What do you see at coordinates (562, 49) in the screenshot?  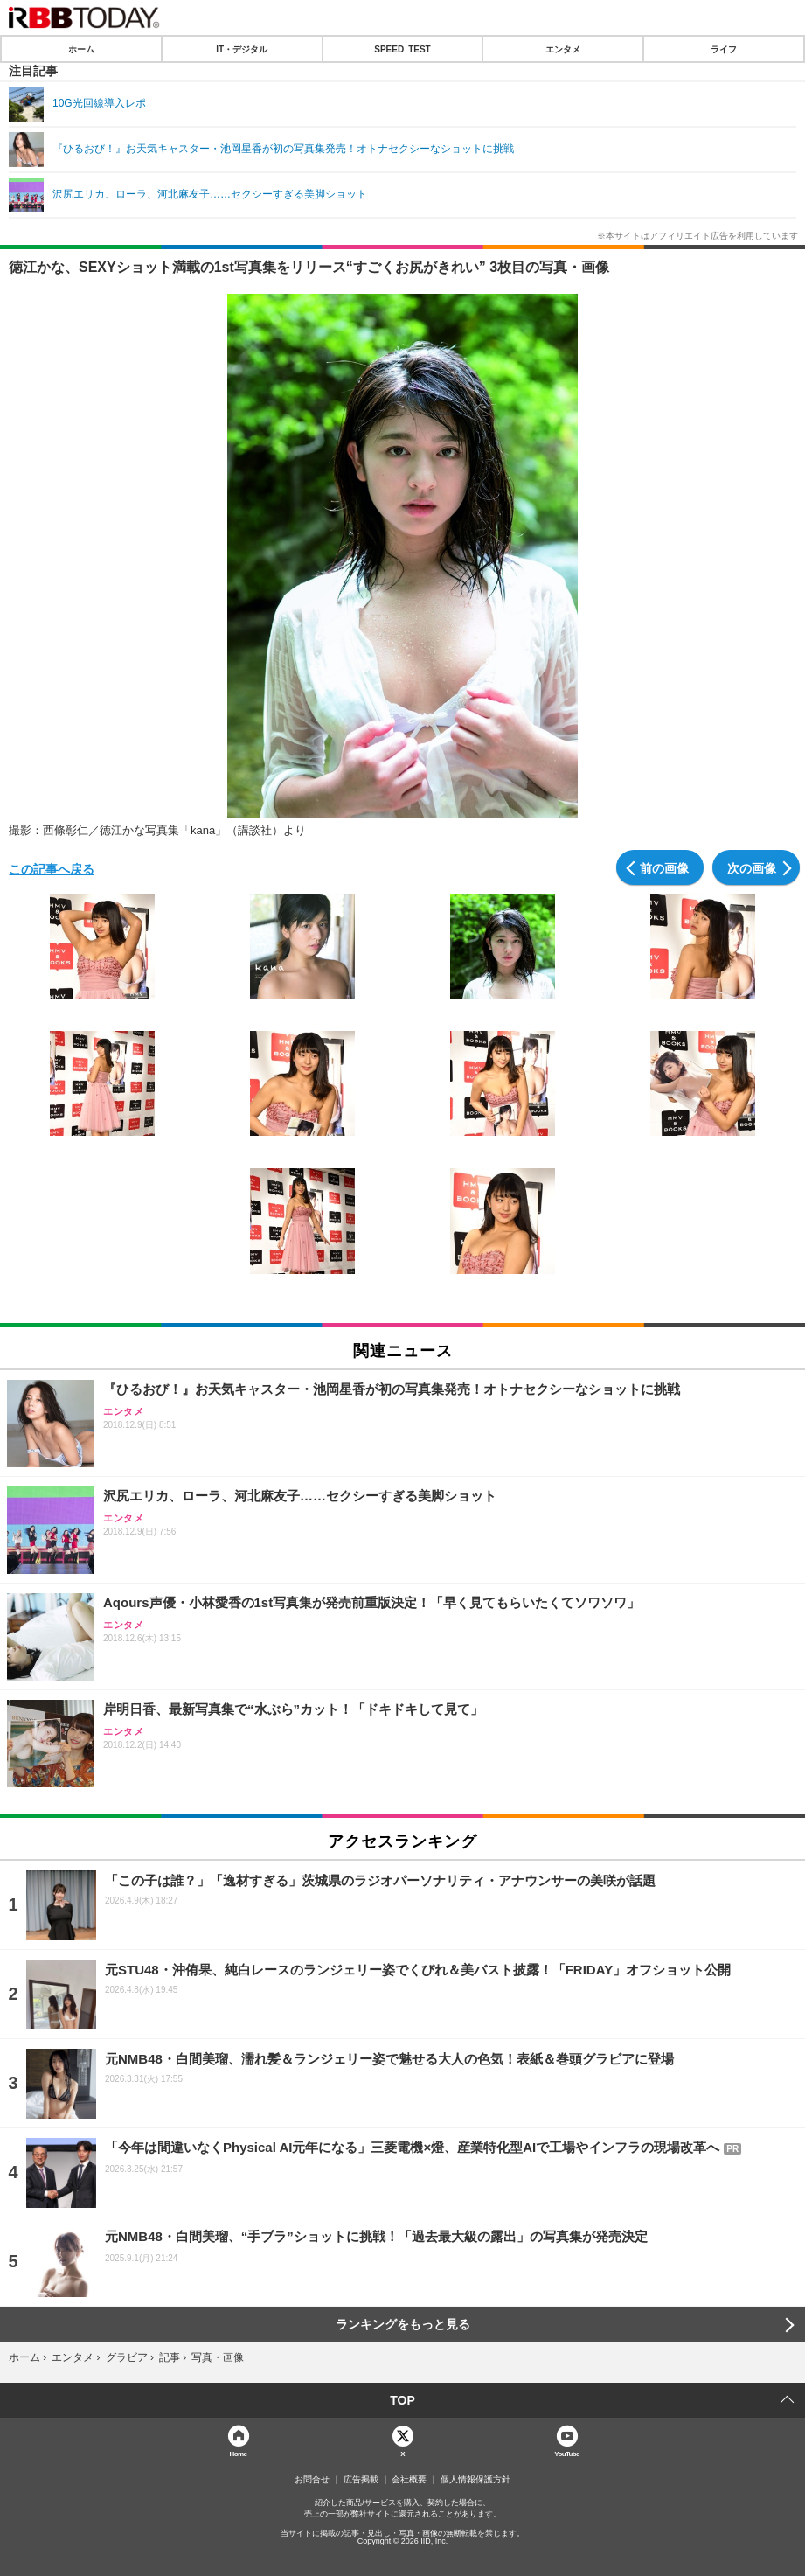 I see `エンタメ` at bounding box center [562, 49].